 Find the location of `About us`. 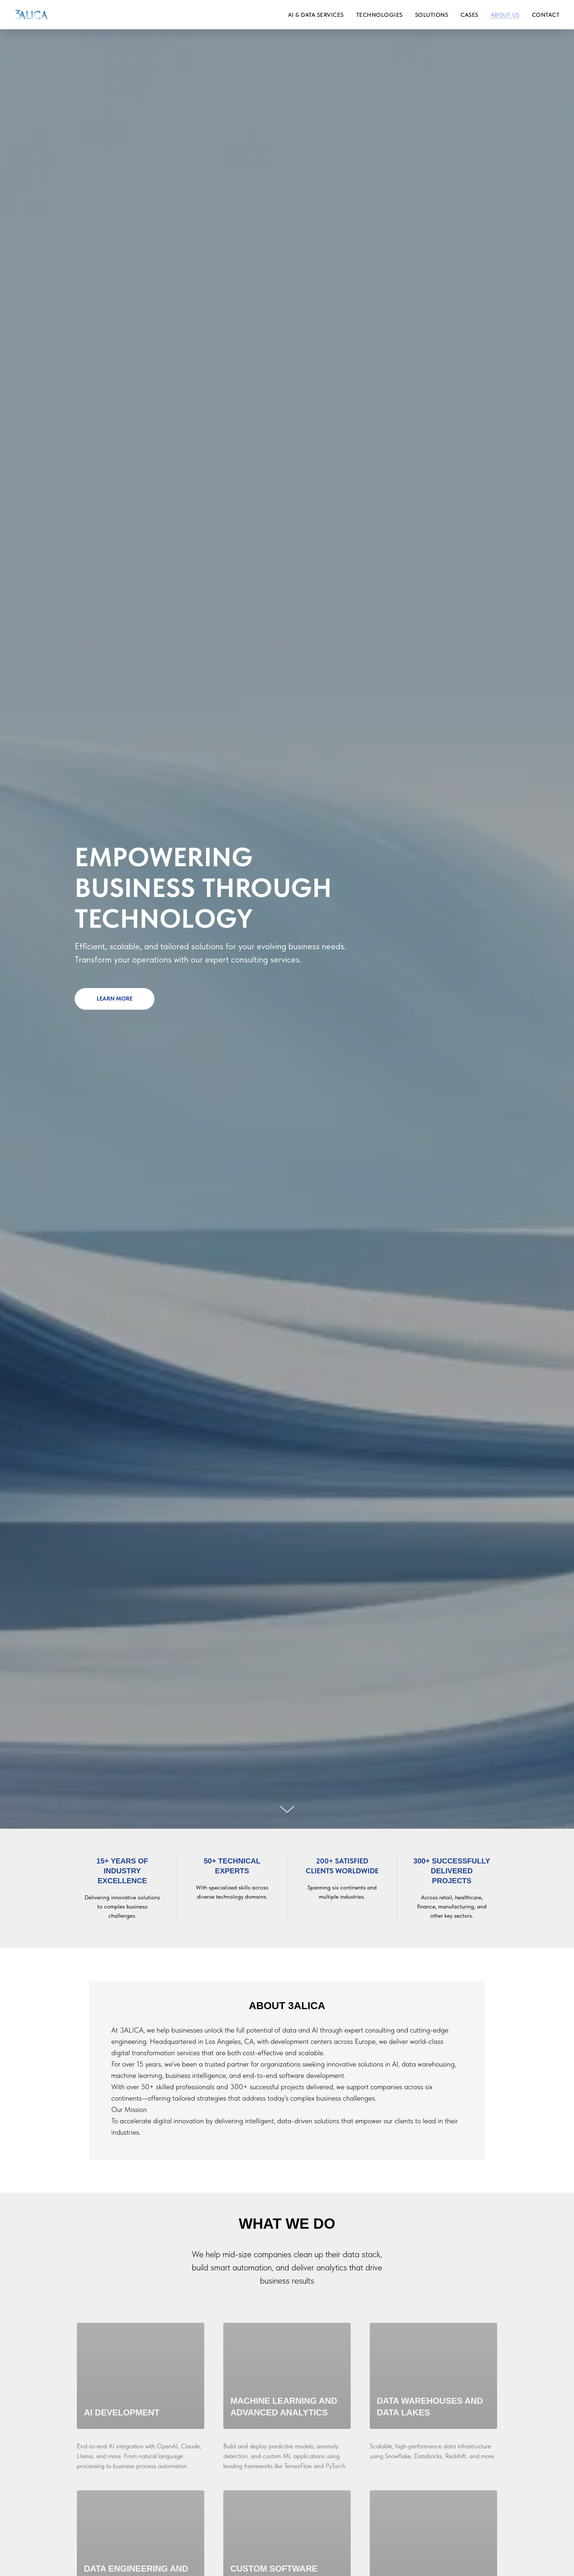

About us is located at coordinates (505, 14).